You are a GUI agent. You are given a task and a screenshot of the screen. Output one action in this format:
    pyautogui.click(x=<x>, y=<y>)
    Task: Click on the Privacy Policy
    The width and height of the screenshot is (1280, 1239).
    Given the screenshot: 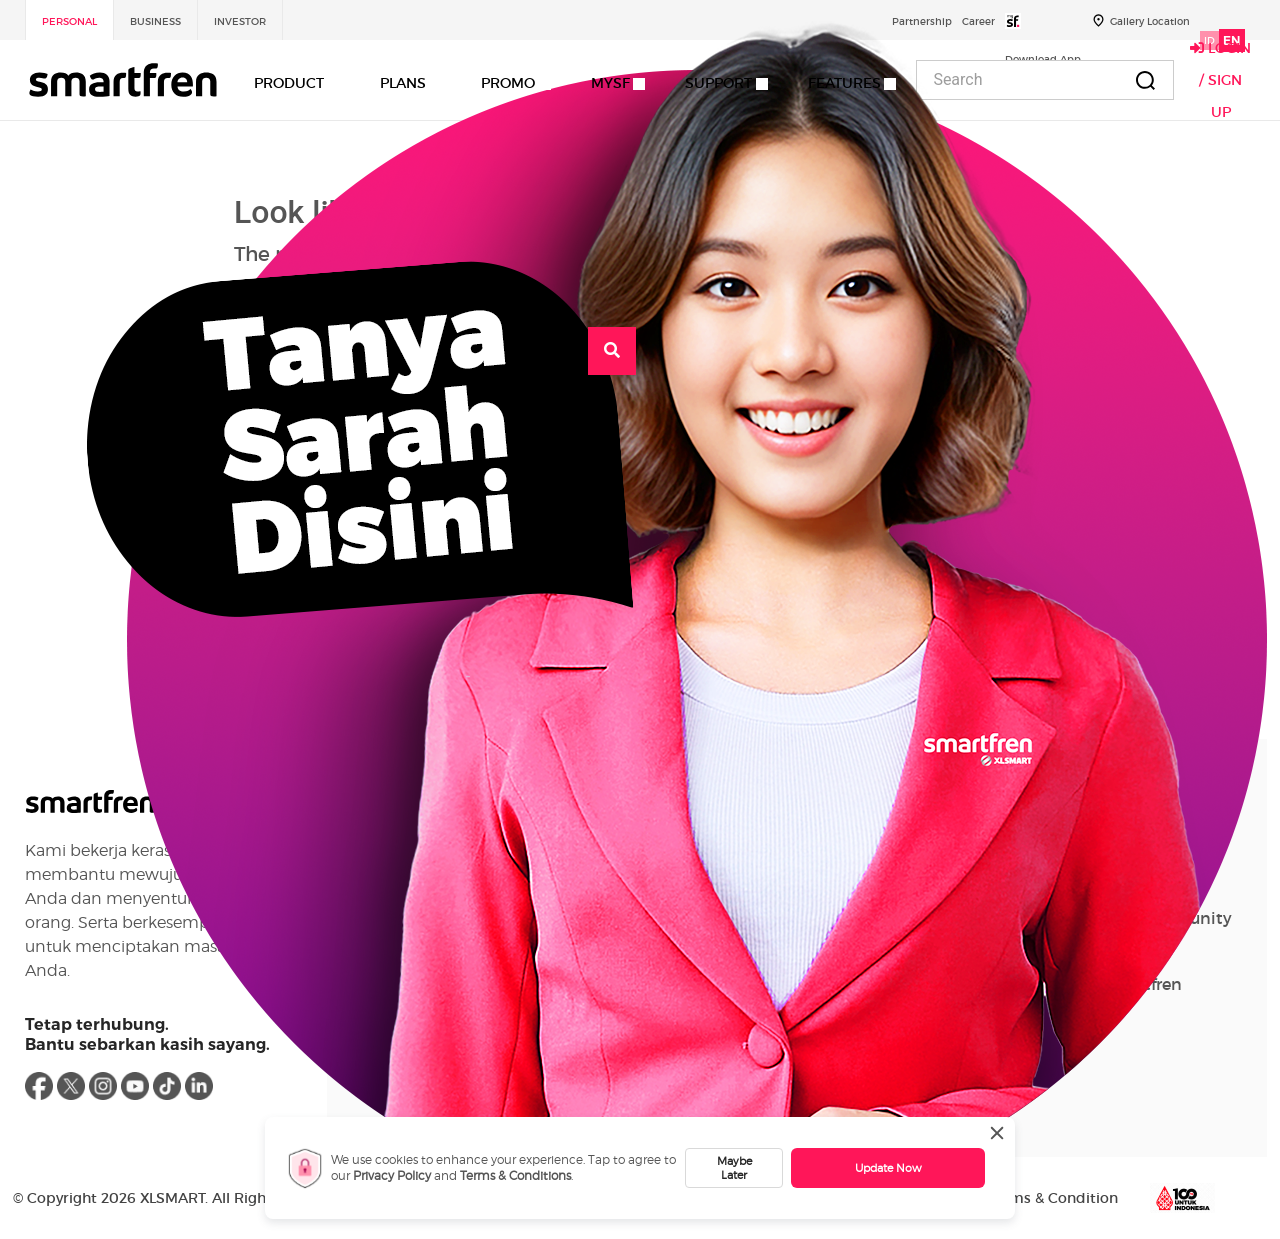 What is the action you would take?
    pyautogui.click(x=392, y=1175)
    